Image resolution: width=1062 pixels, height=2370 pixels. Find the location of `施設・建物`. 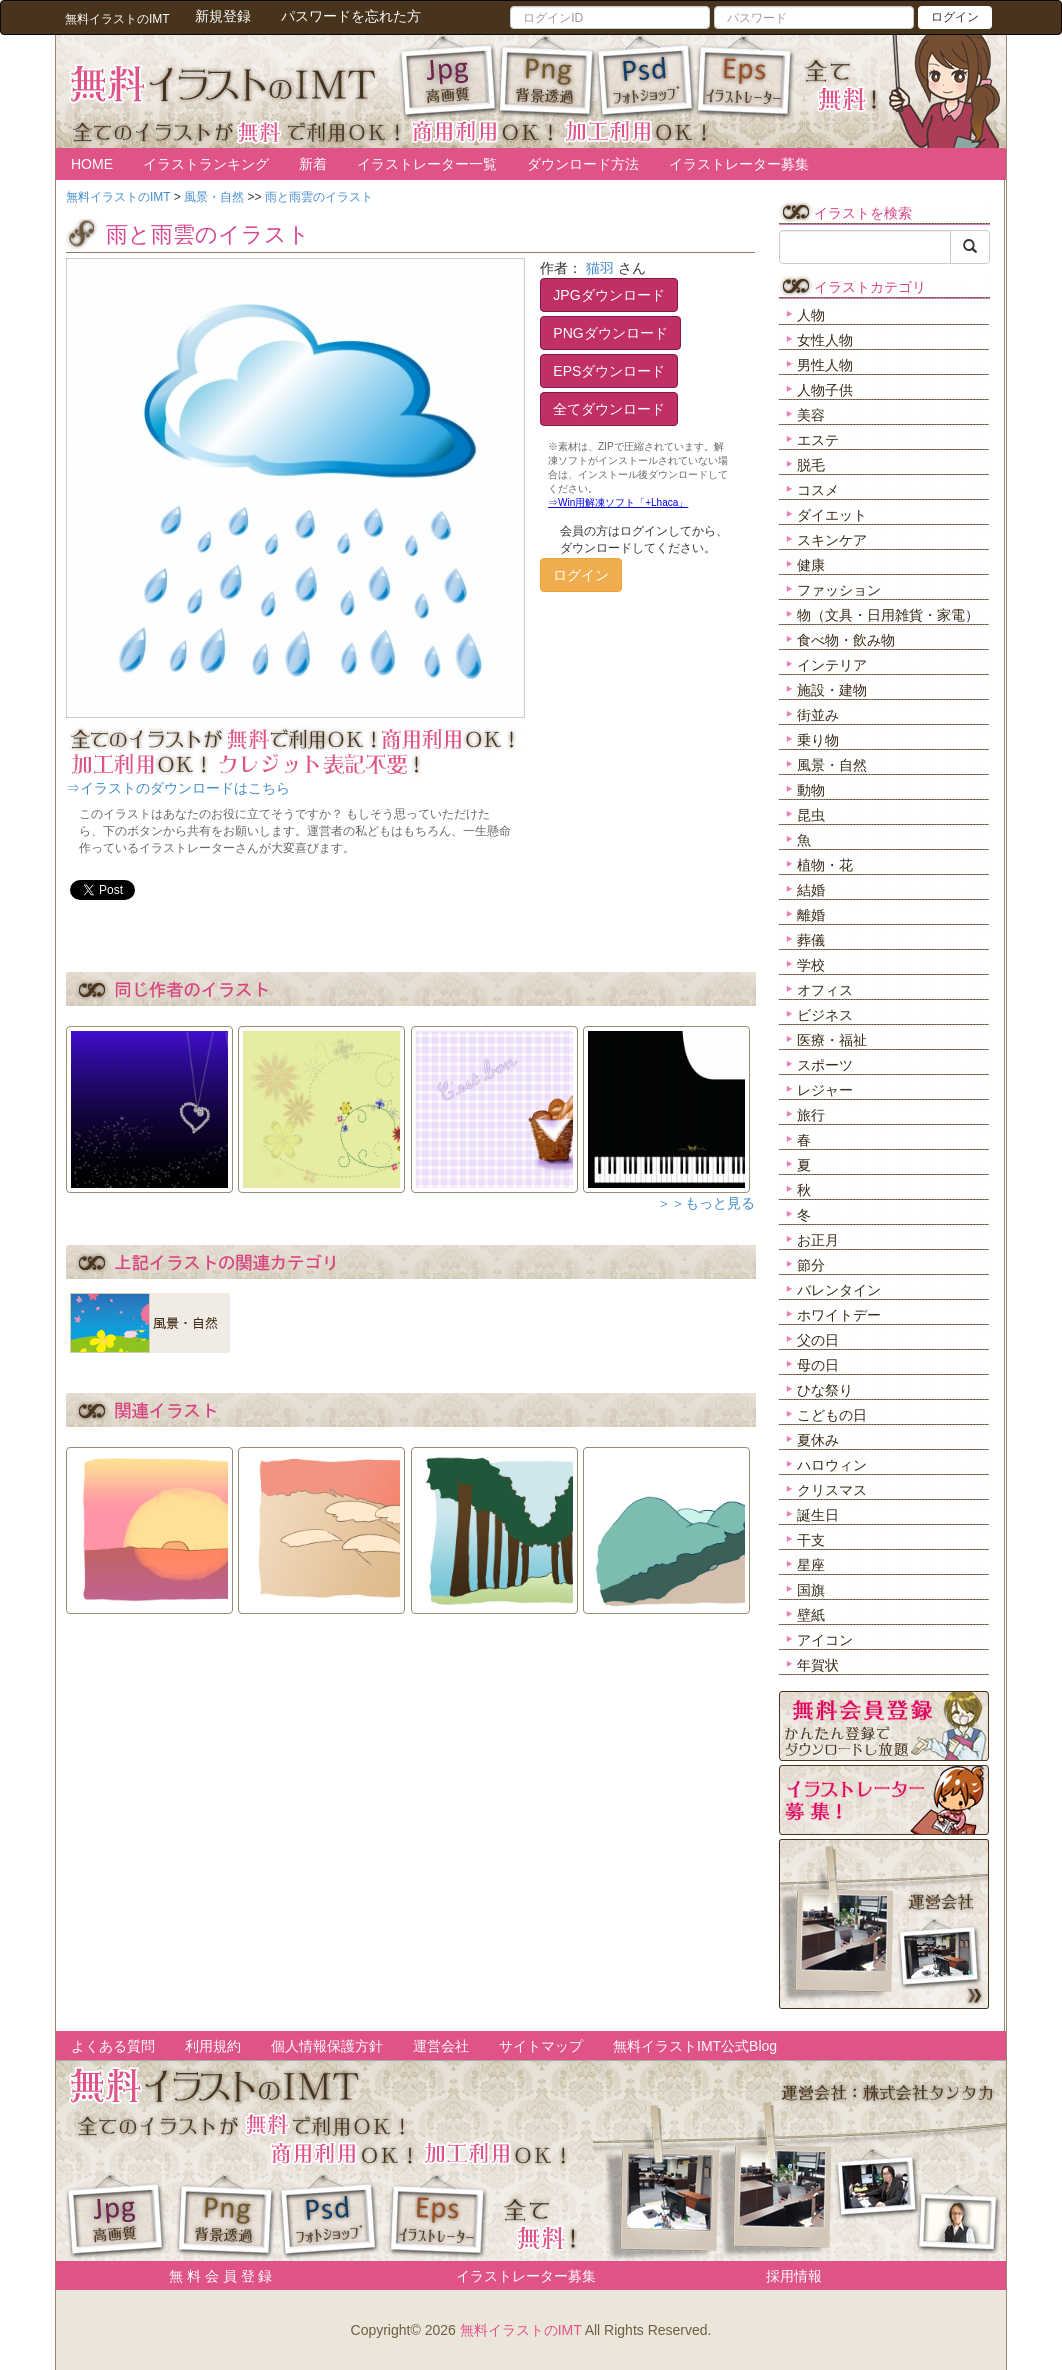

施設・建物 is located at coordinates (832, 690).